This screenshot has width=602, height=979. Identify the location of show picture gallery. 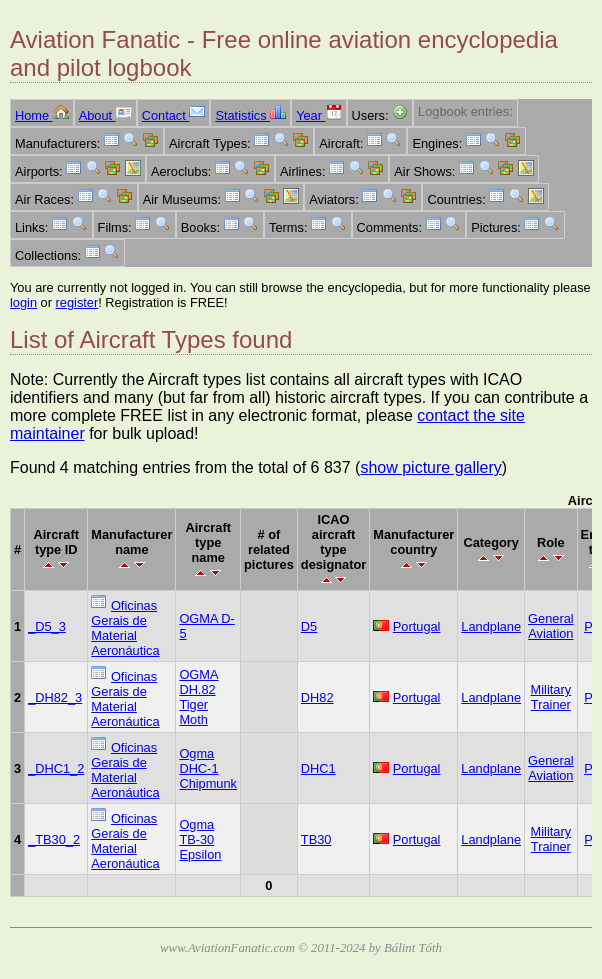
(430, 467).